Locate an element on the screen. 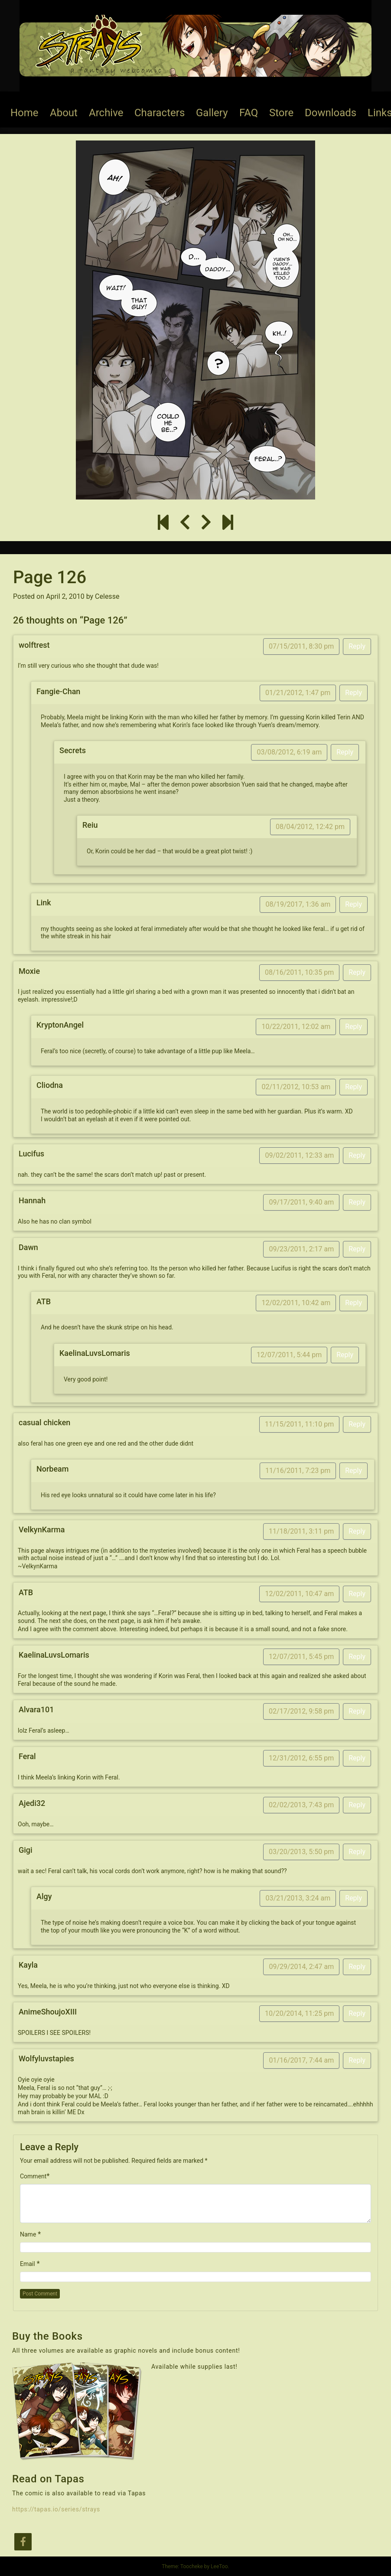  Celesse is located at coordinates (107, 596).